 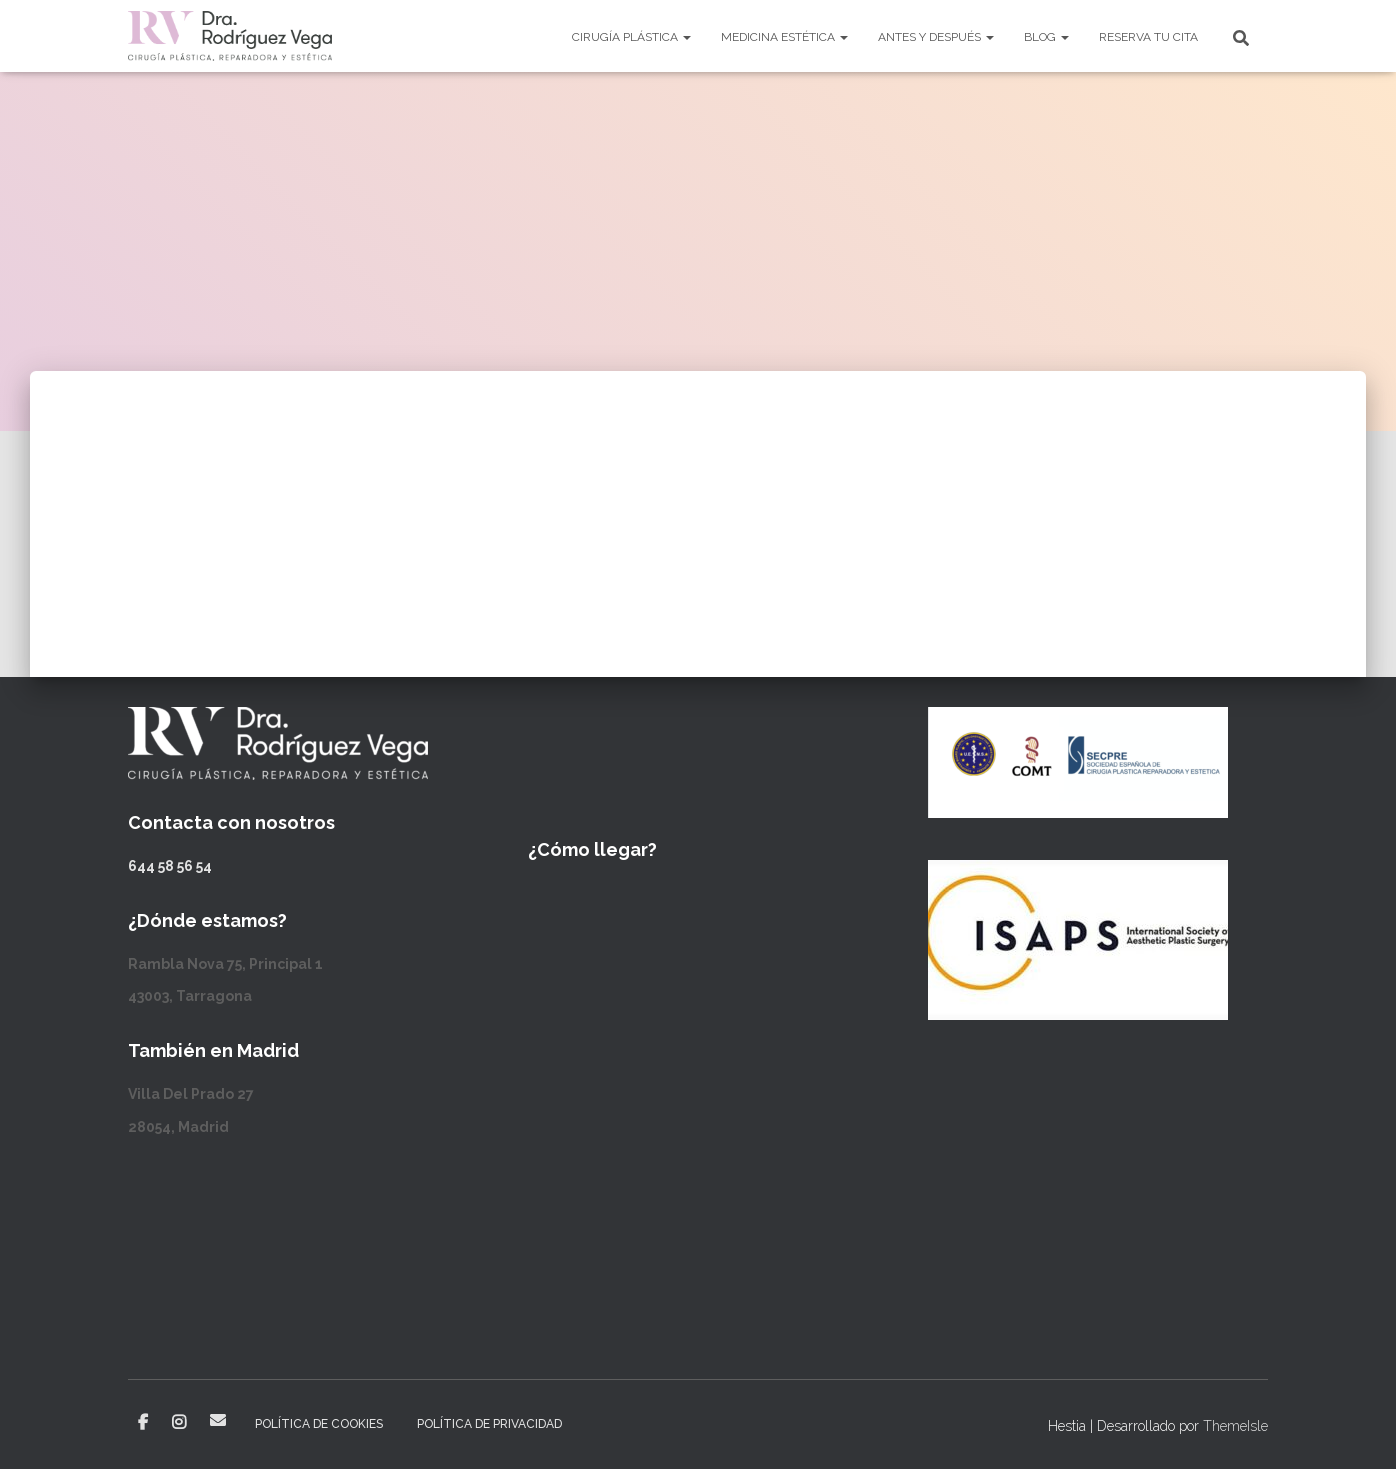 What do you see at coordinates (1148, 37) in the screenshot?
I see `Reserva tu cita` at bounding box center [1148, 37].